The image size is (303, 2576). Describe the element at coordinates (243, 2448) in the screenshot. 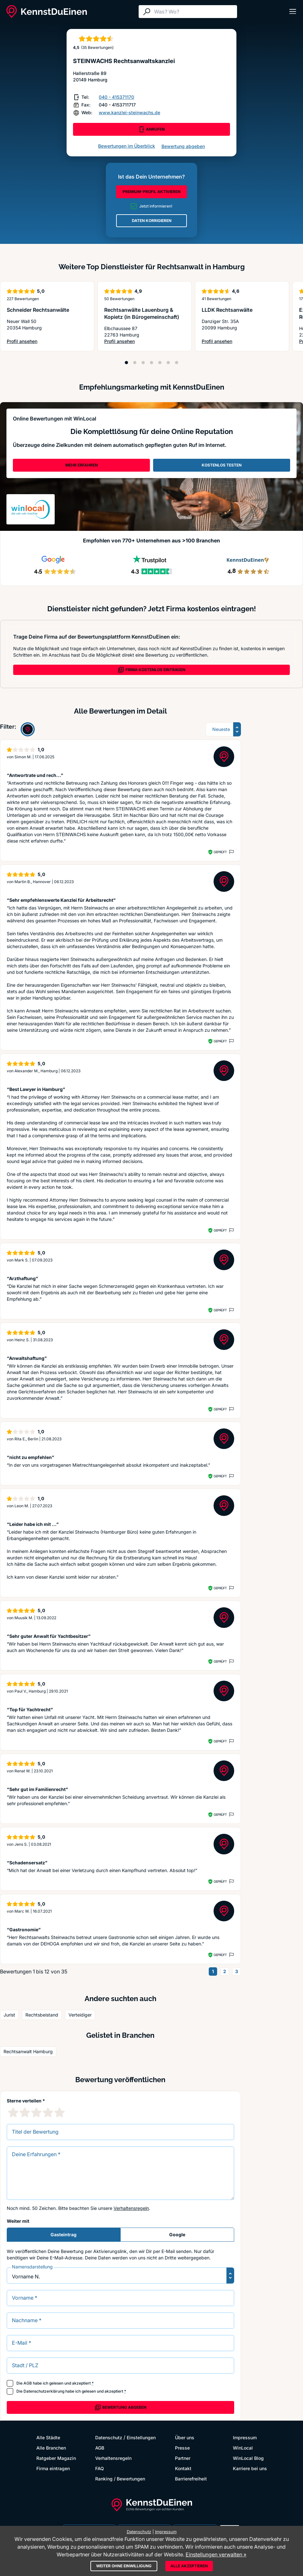

I see `WinLocal` at that location.